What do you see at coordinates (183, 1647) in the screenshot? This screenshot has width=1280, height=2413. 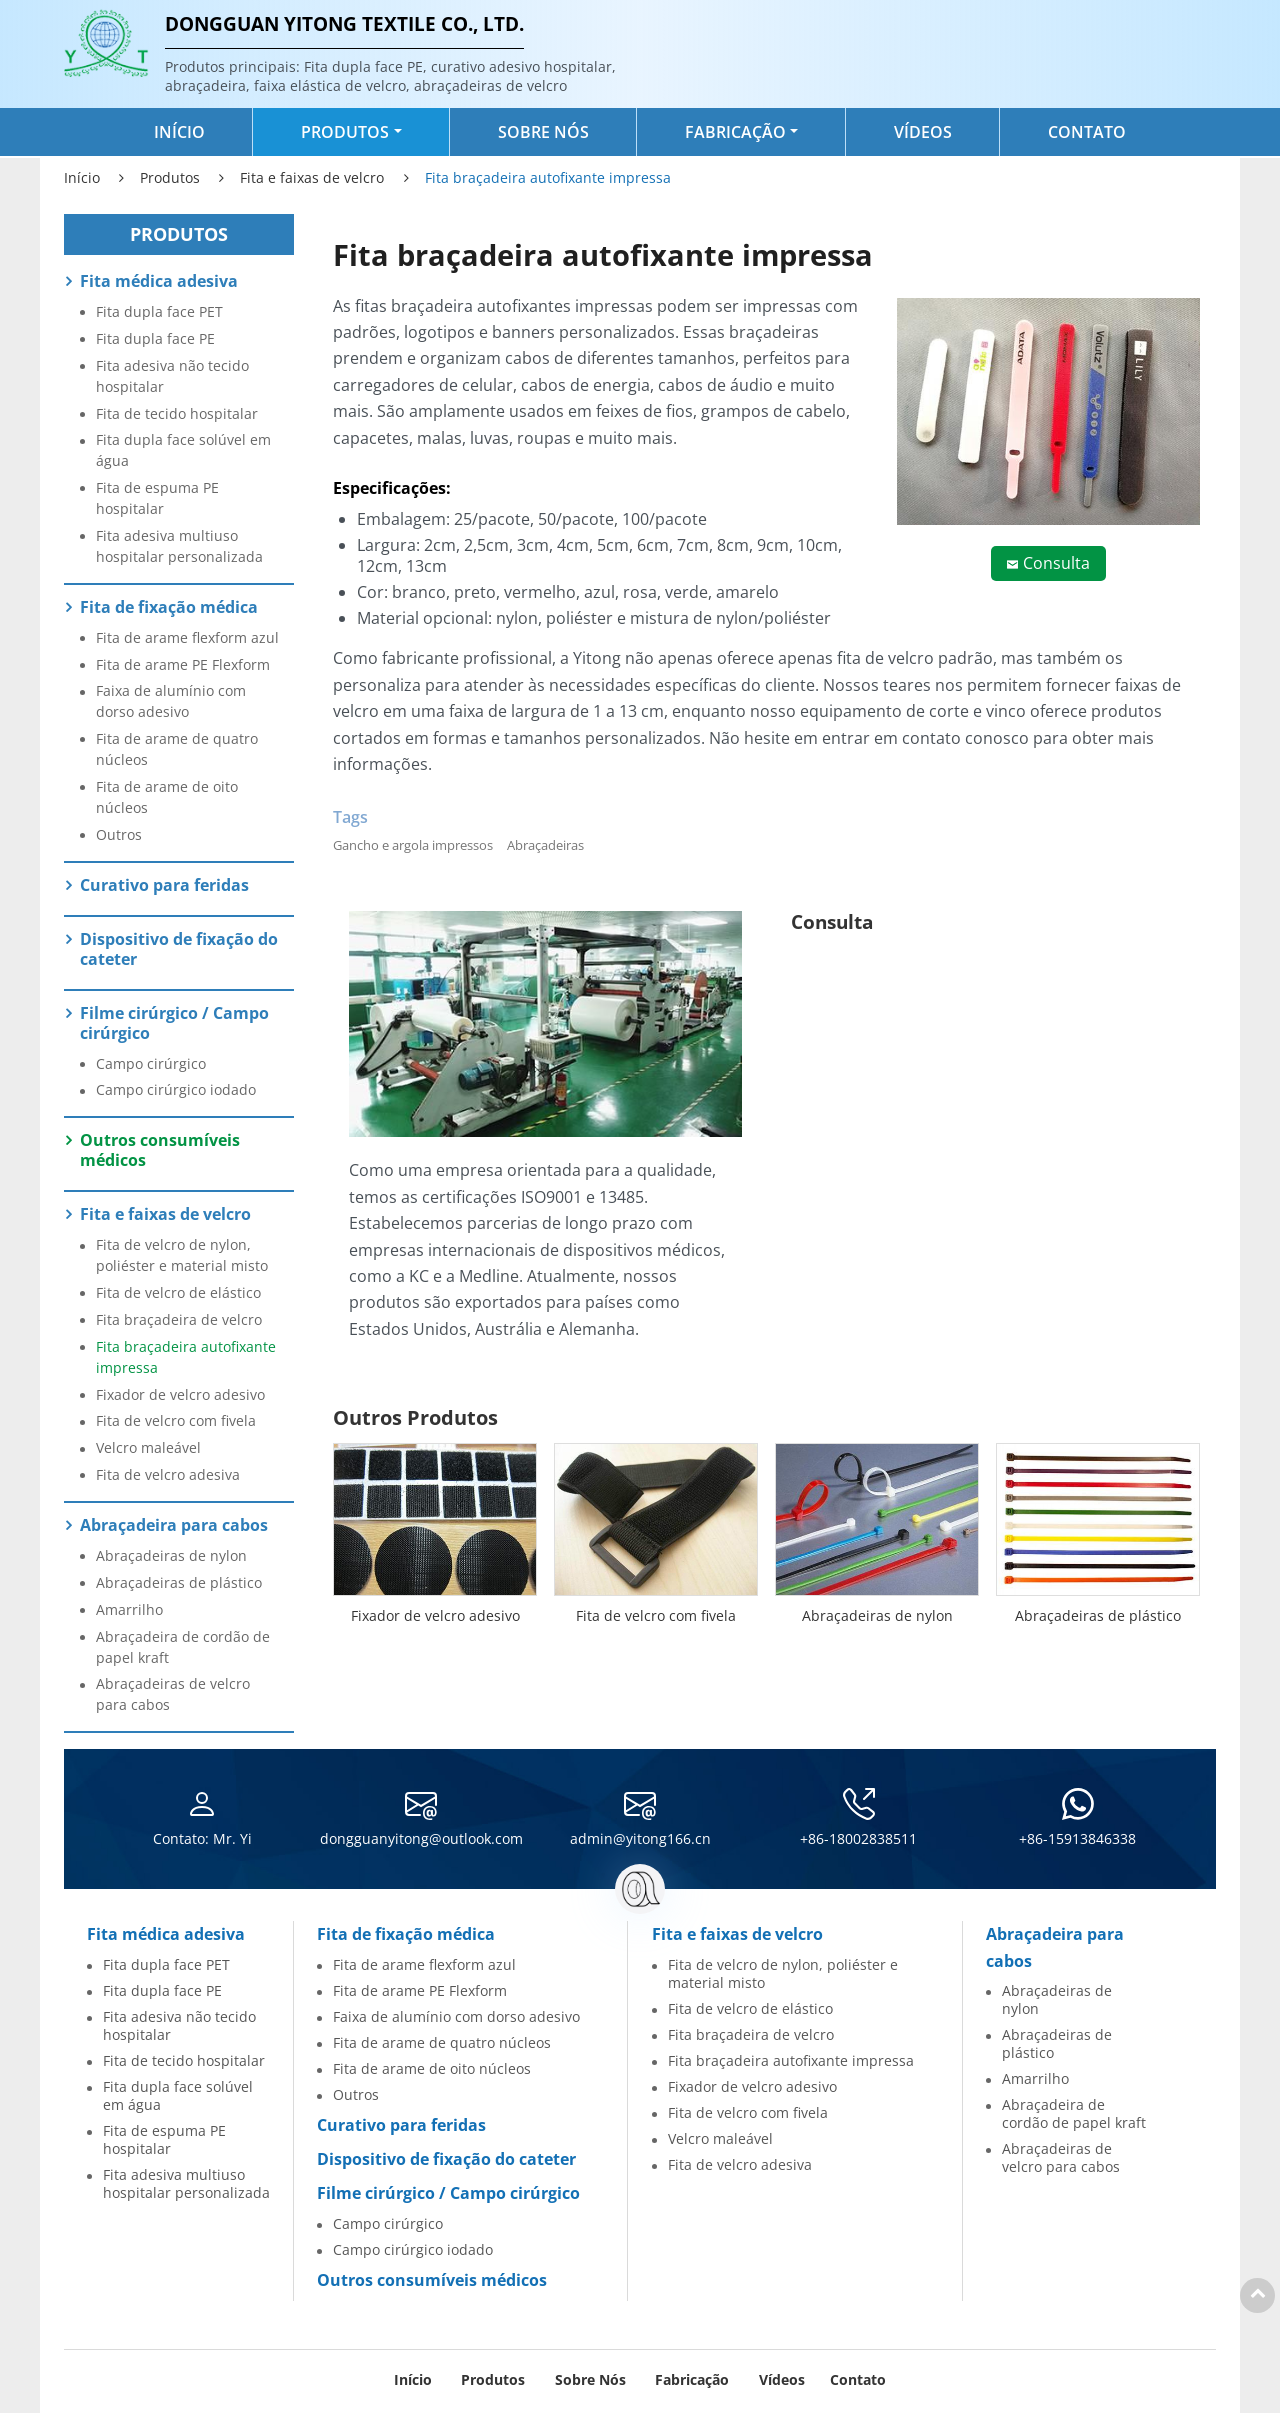 I see `Abraçadeira de cordão de papel kraft` at bounding box center [183, 1647].